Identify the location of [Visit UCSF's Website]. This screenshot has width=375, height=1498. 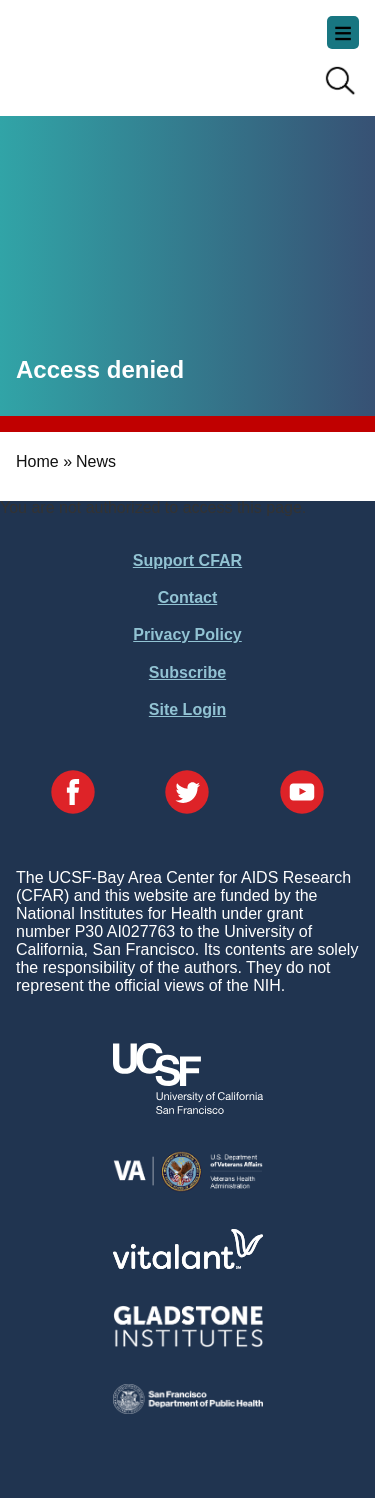
(188, 1108).